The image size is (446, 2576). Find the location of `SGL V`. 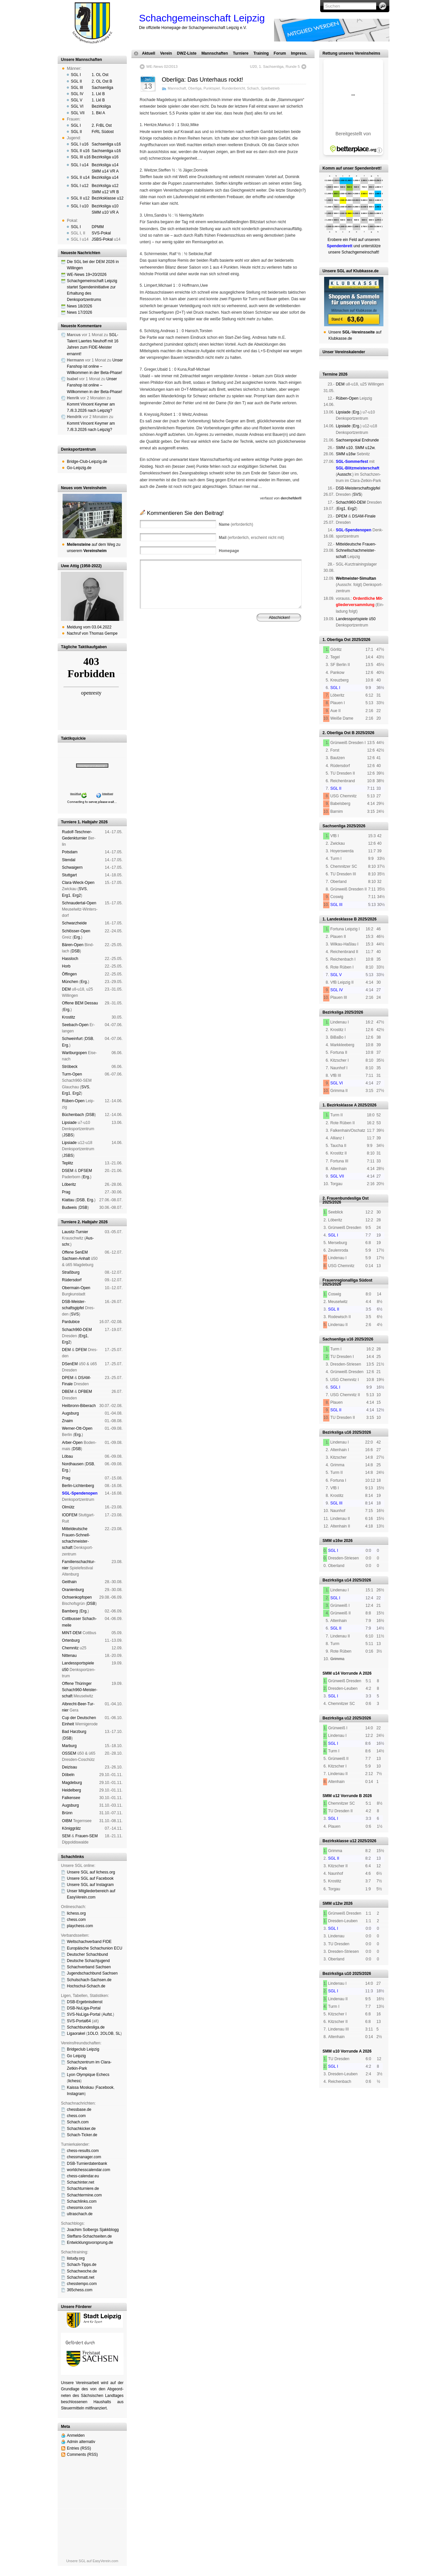

SGL V is located at coordinates (76, 100).